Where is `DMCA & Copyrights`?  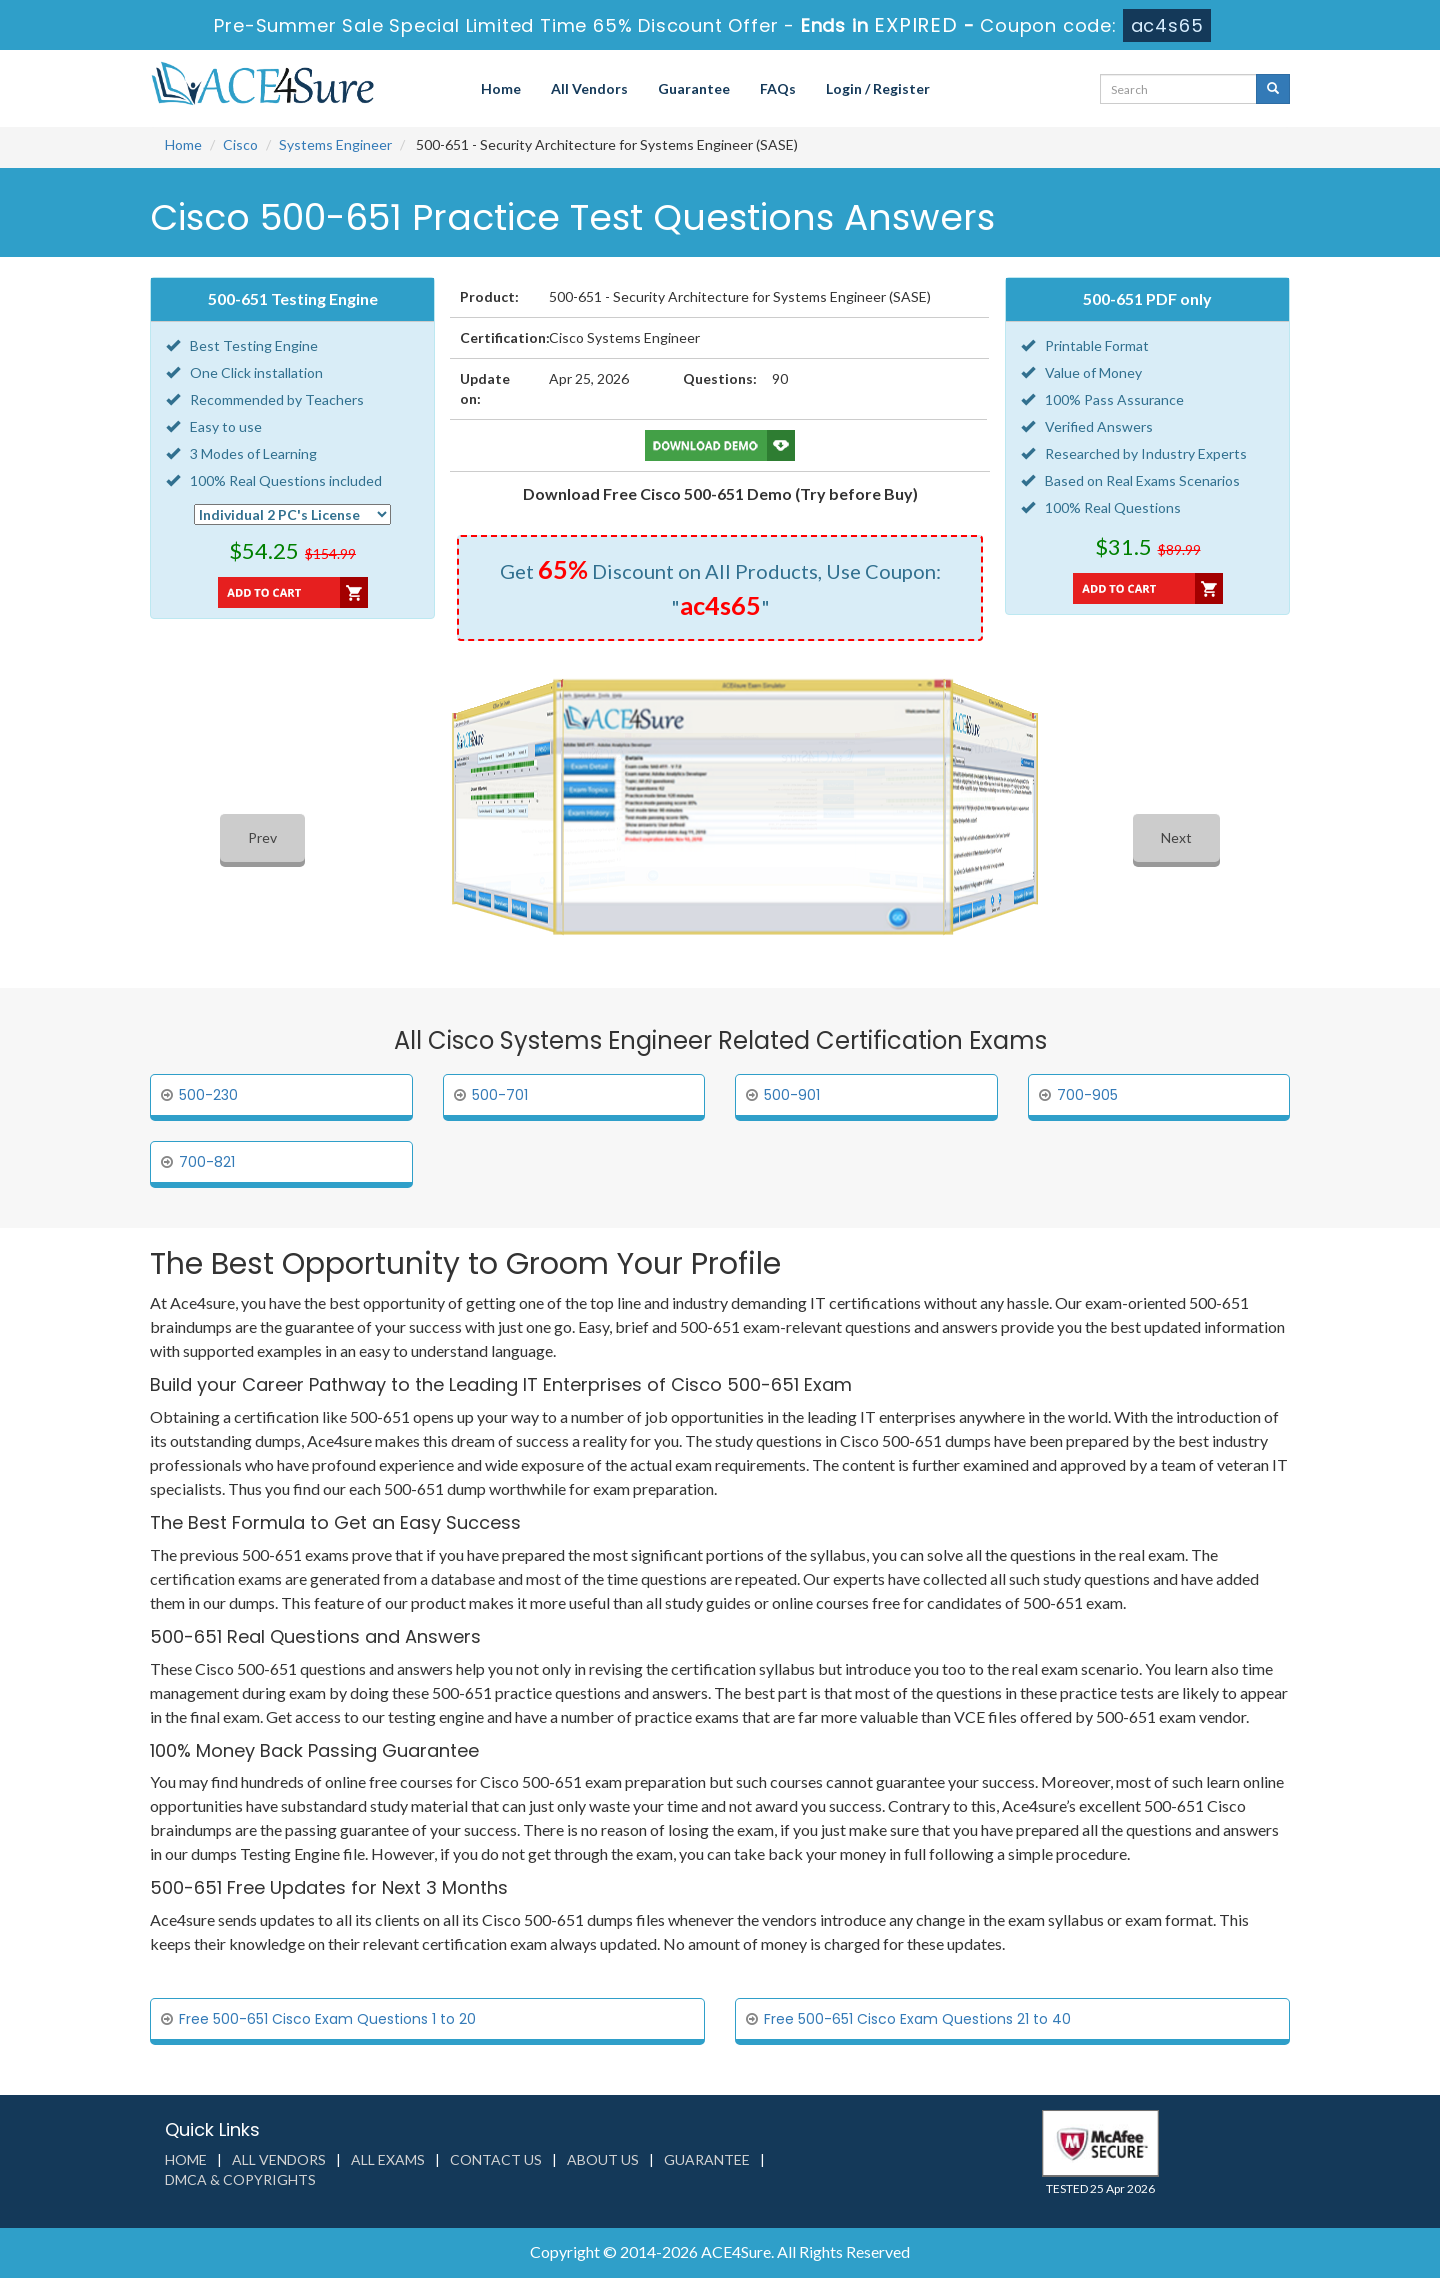
DMCA & Copyrights is located at coordinates (240, 2179).